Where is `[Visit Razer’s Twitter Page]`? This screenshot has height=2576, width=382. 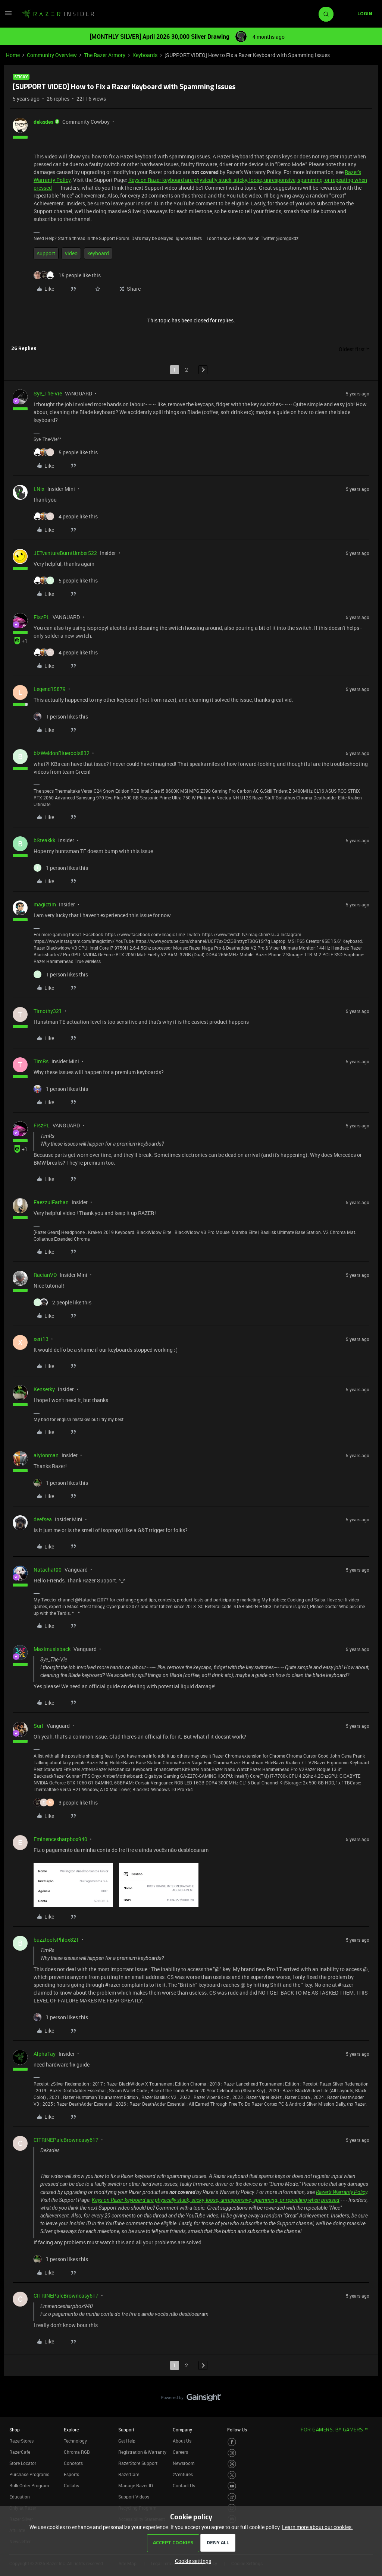
[Visit Razer’s Twitter Page] is located at coordinates (232, 2475).